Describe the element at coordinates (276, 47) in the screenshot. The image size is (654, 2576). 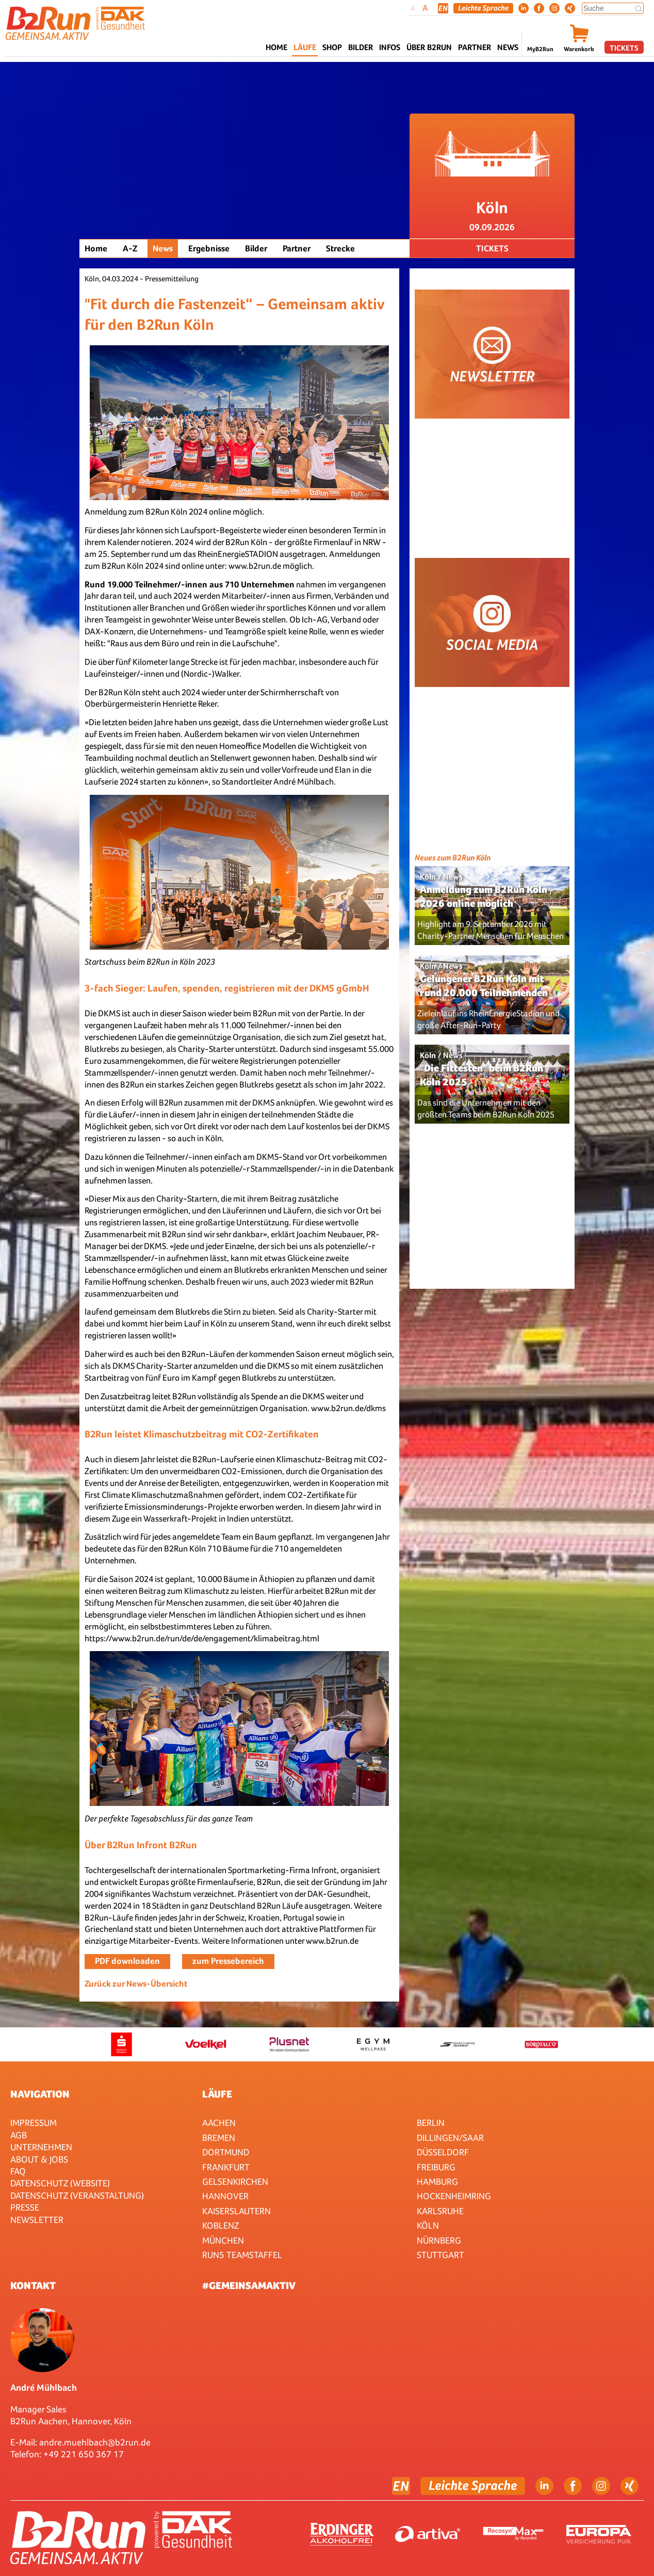
I see `Home` at that location.